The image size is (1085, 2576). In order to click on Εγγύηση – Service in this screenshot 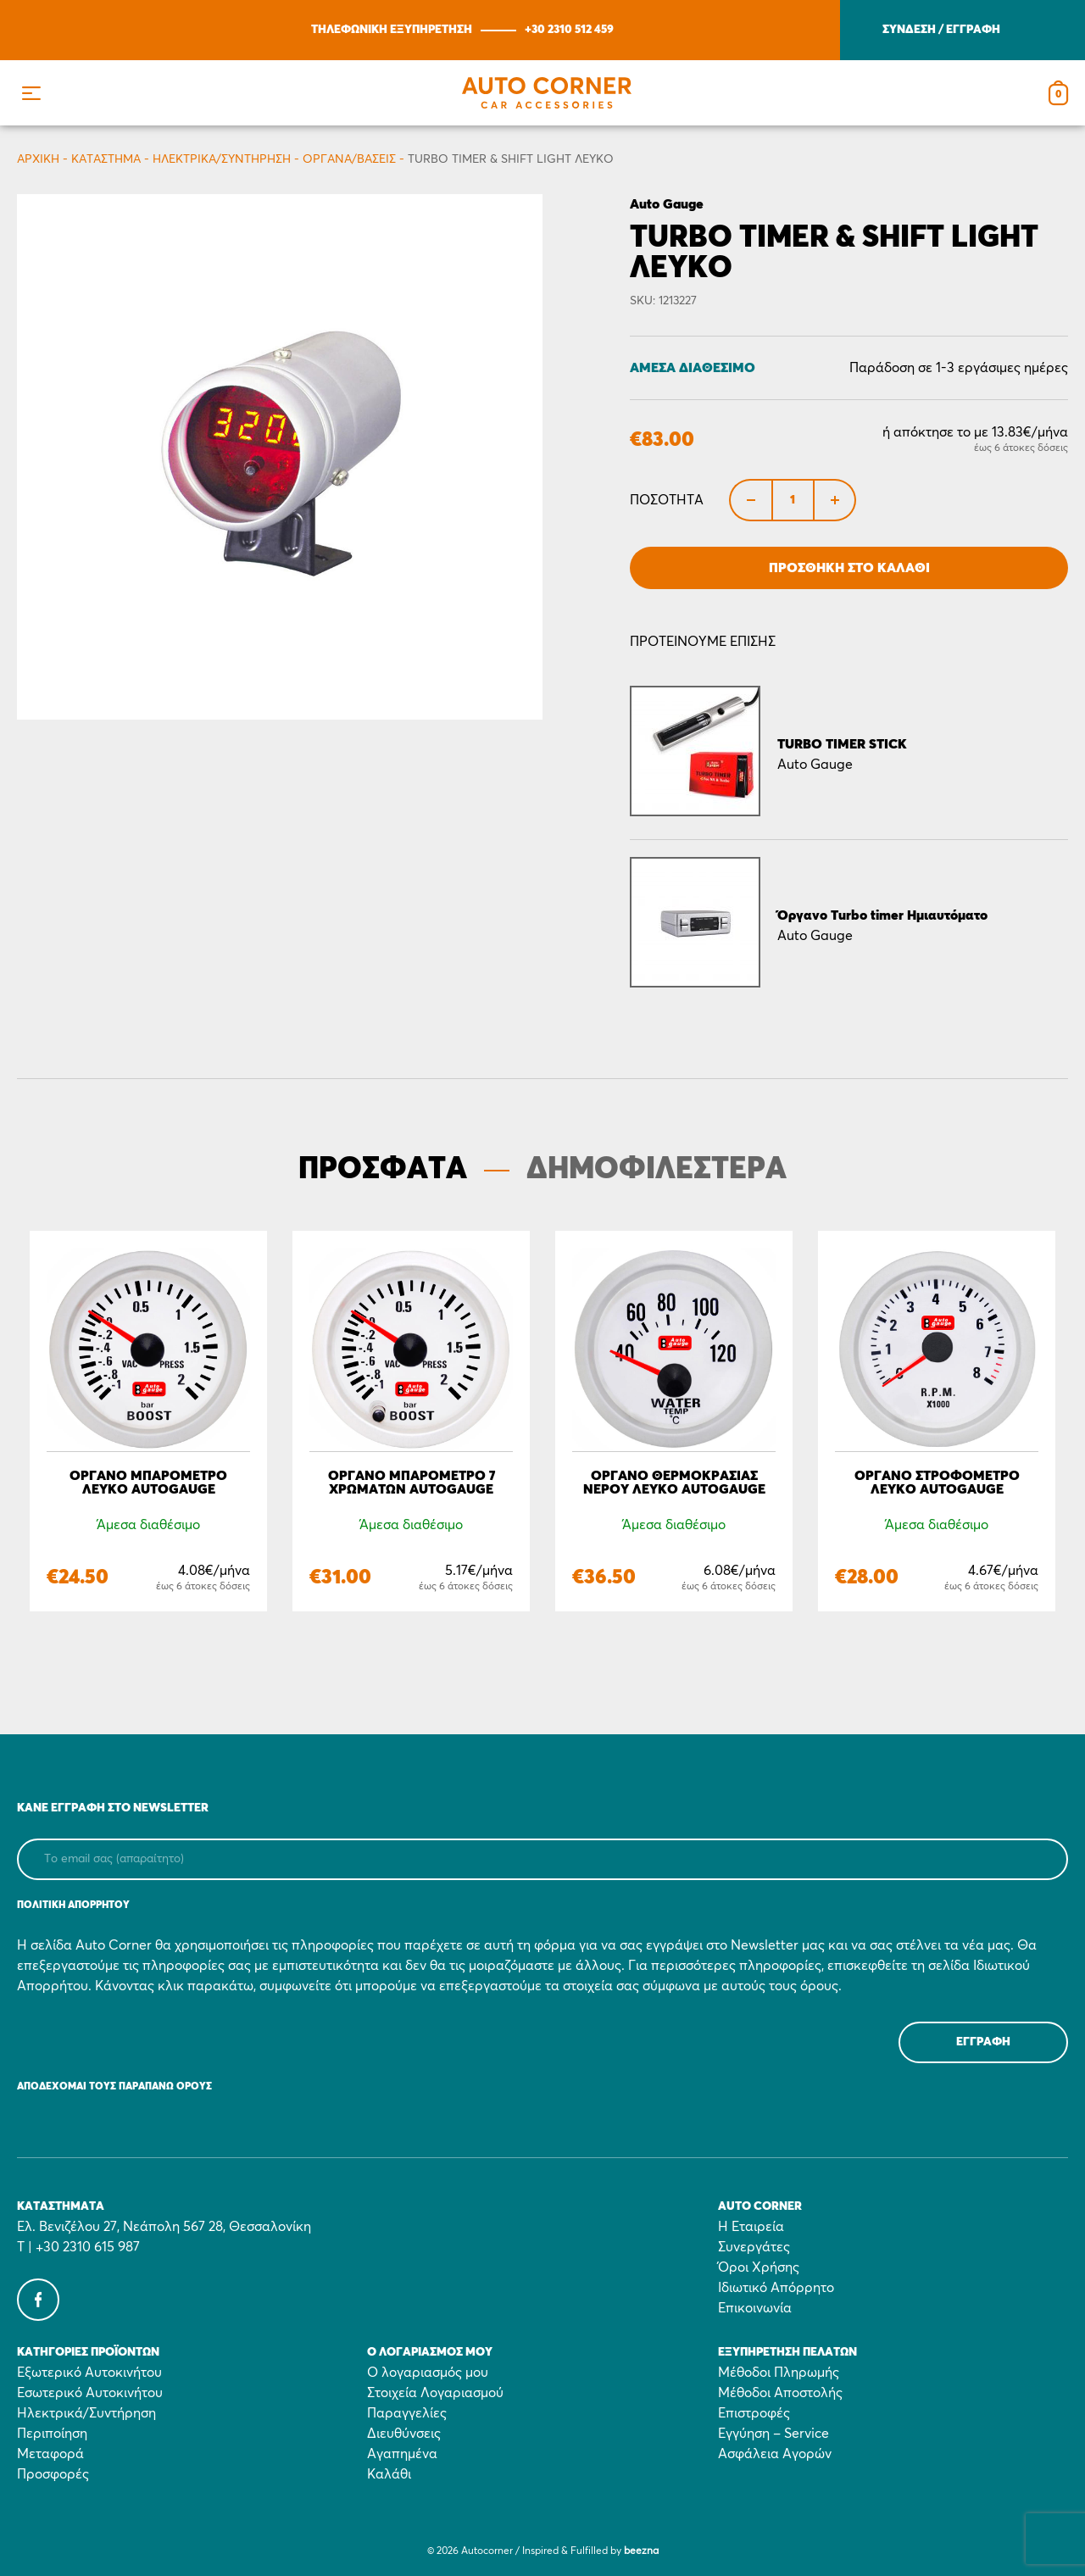, I will do `click(773, 2433)`.